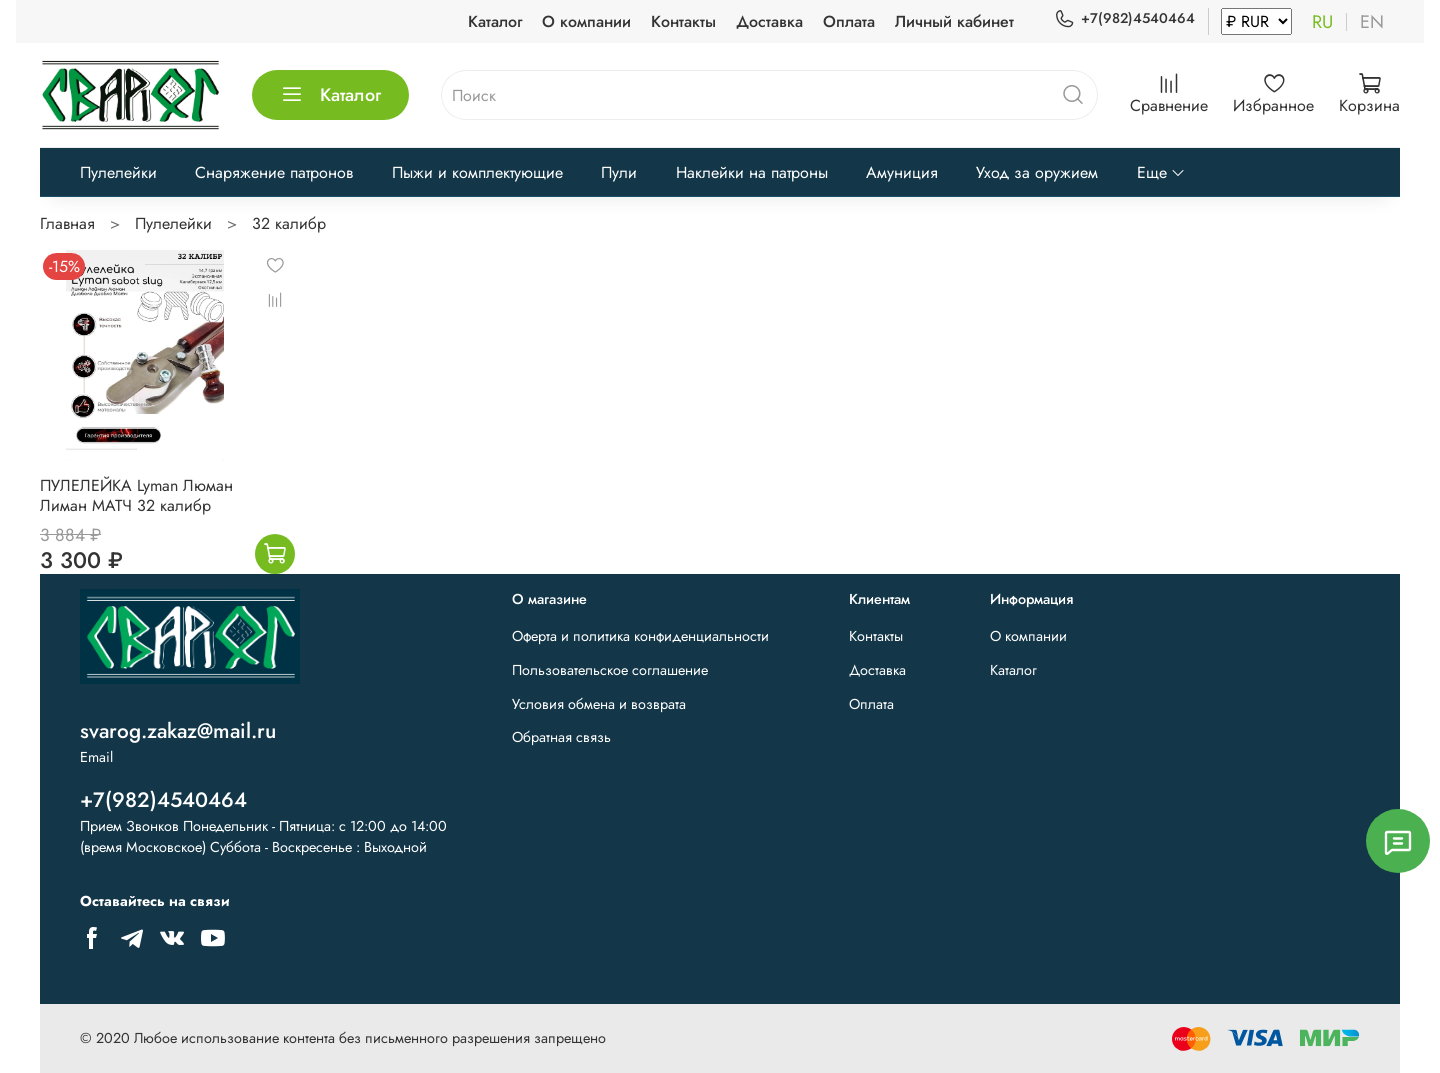  Describe the element at coordinates (561, 737) in the screenshot. I see `Обратная связь` at that location.